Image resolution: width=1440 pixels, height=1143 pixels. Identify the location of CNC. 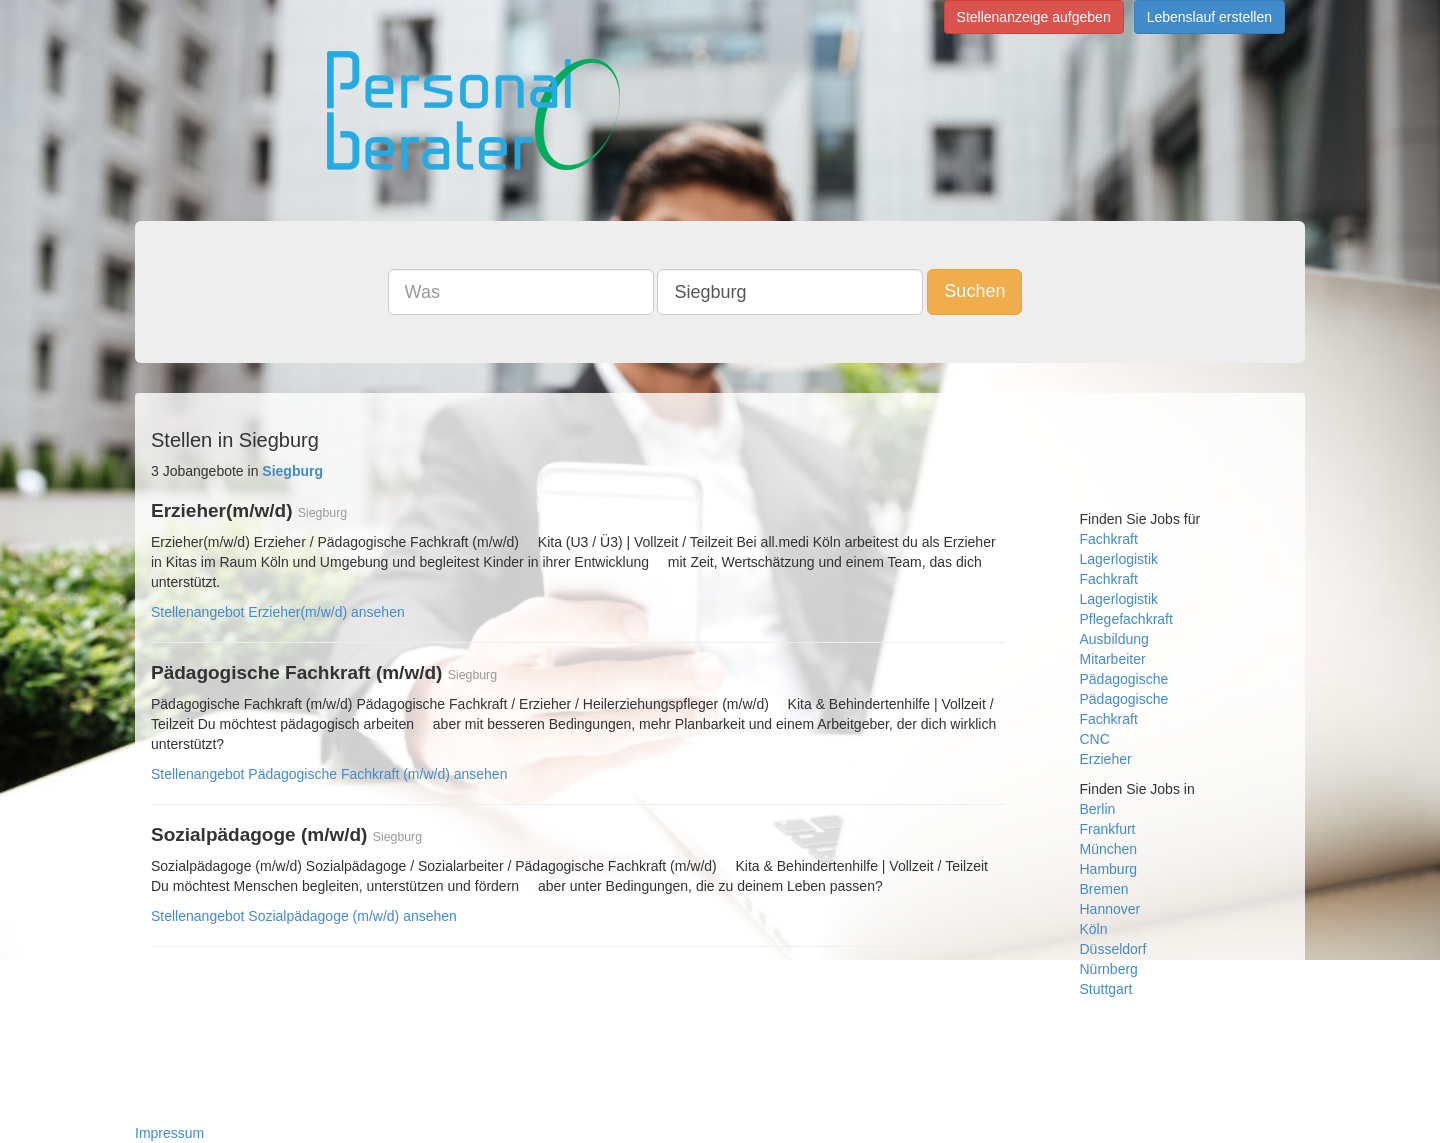
(1095, 739).